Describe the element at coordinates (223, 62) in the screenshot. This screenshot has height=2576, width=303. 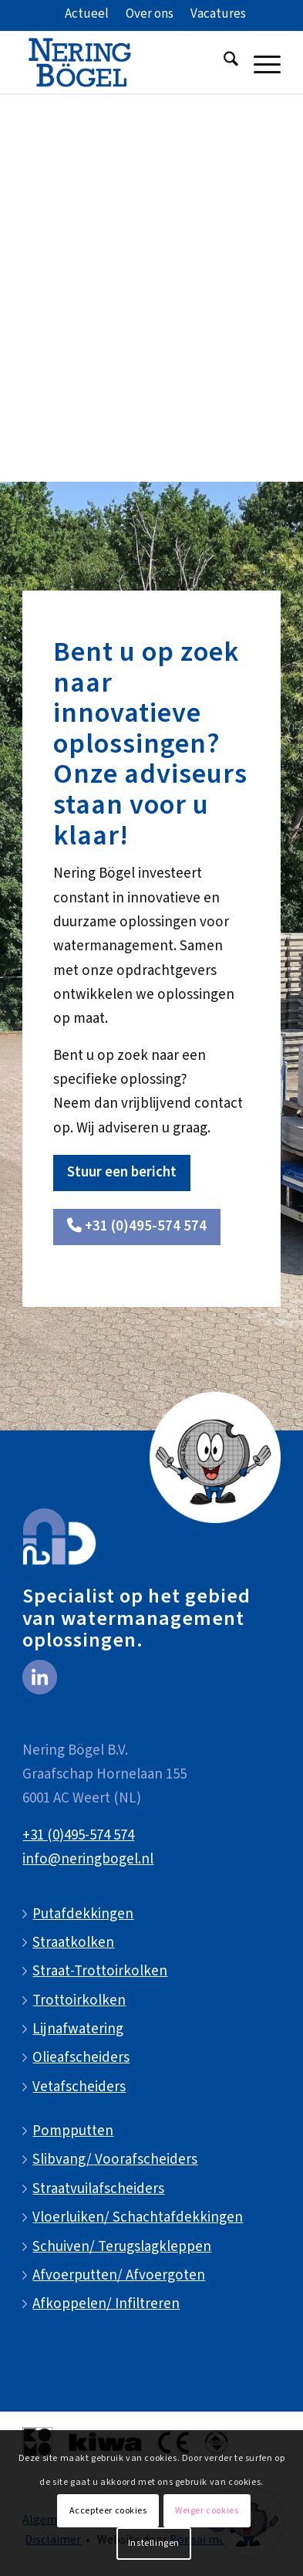
I see `[Zoek]` at that location.